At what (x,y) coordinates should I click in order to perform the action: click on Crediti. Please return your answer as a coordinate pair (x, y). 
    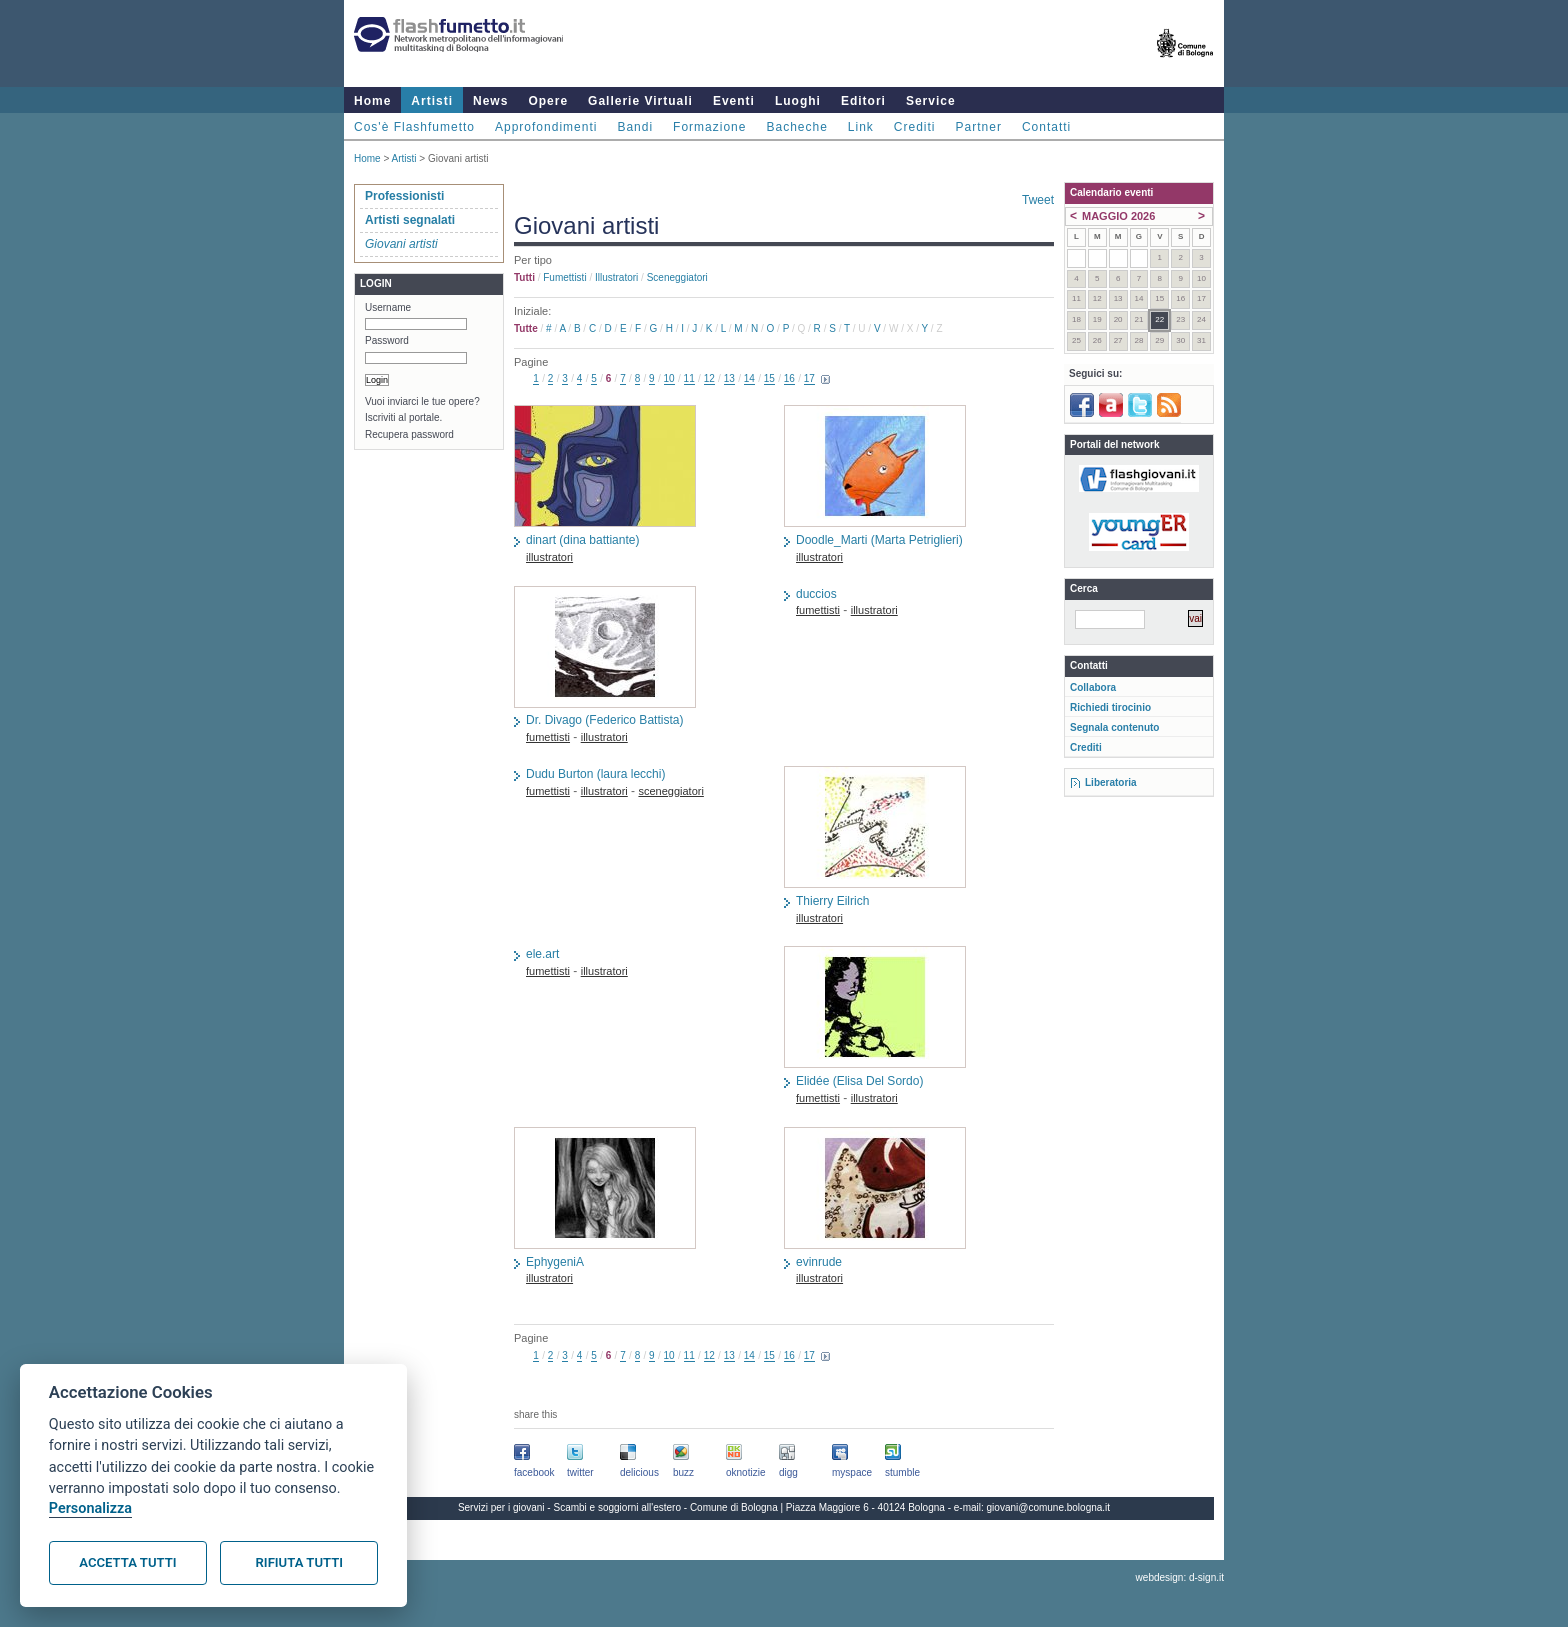
    Looking at the image, I should click on (915, 127).